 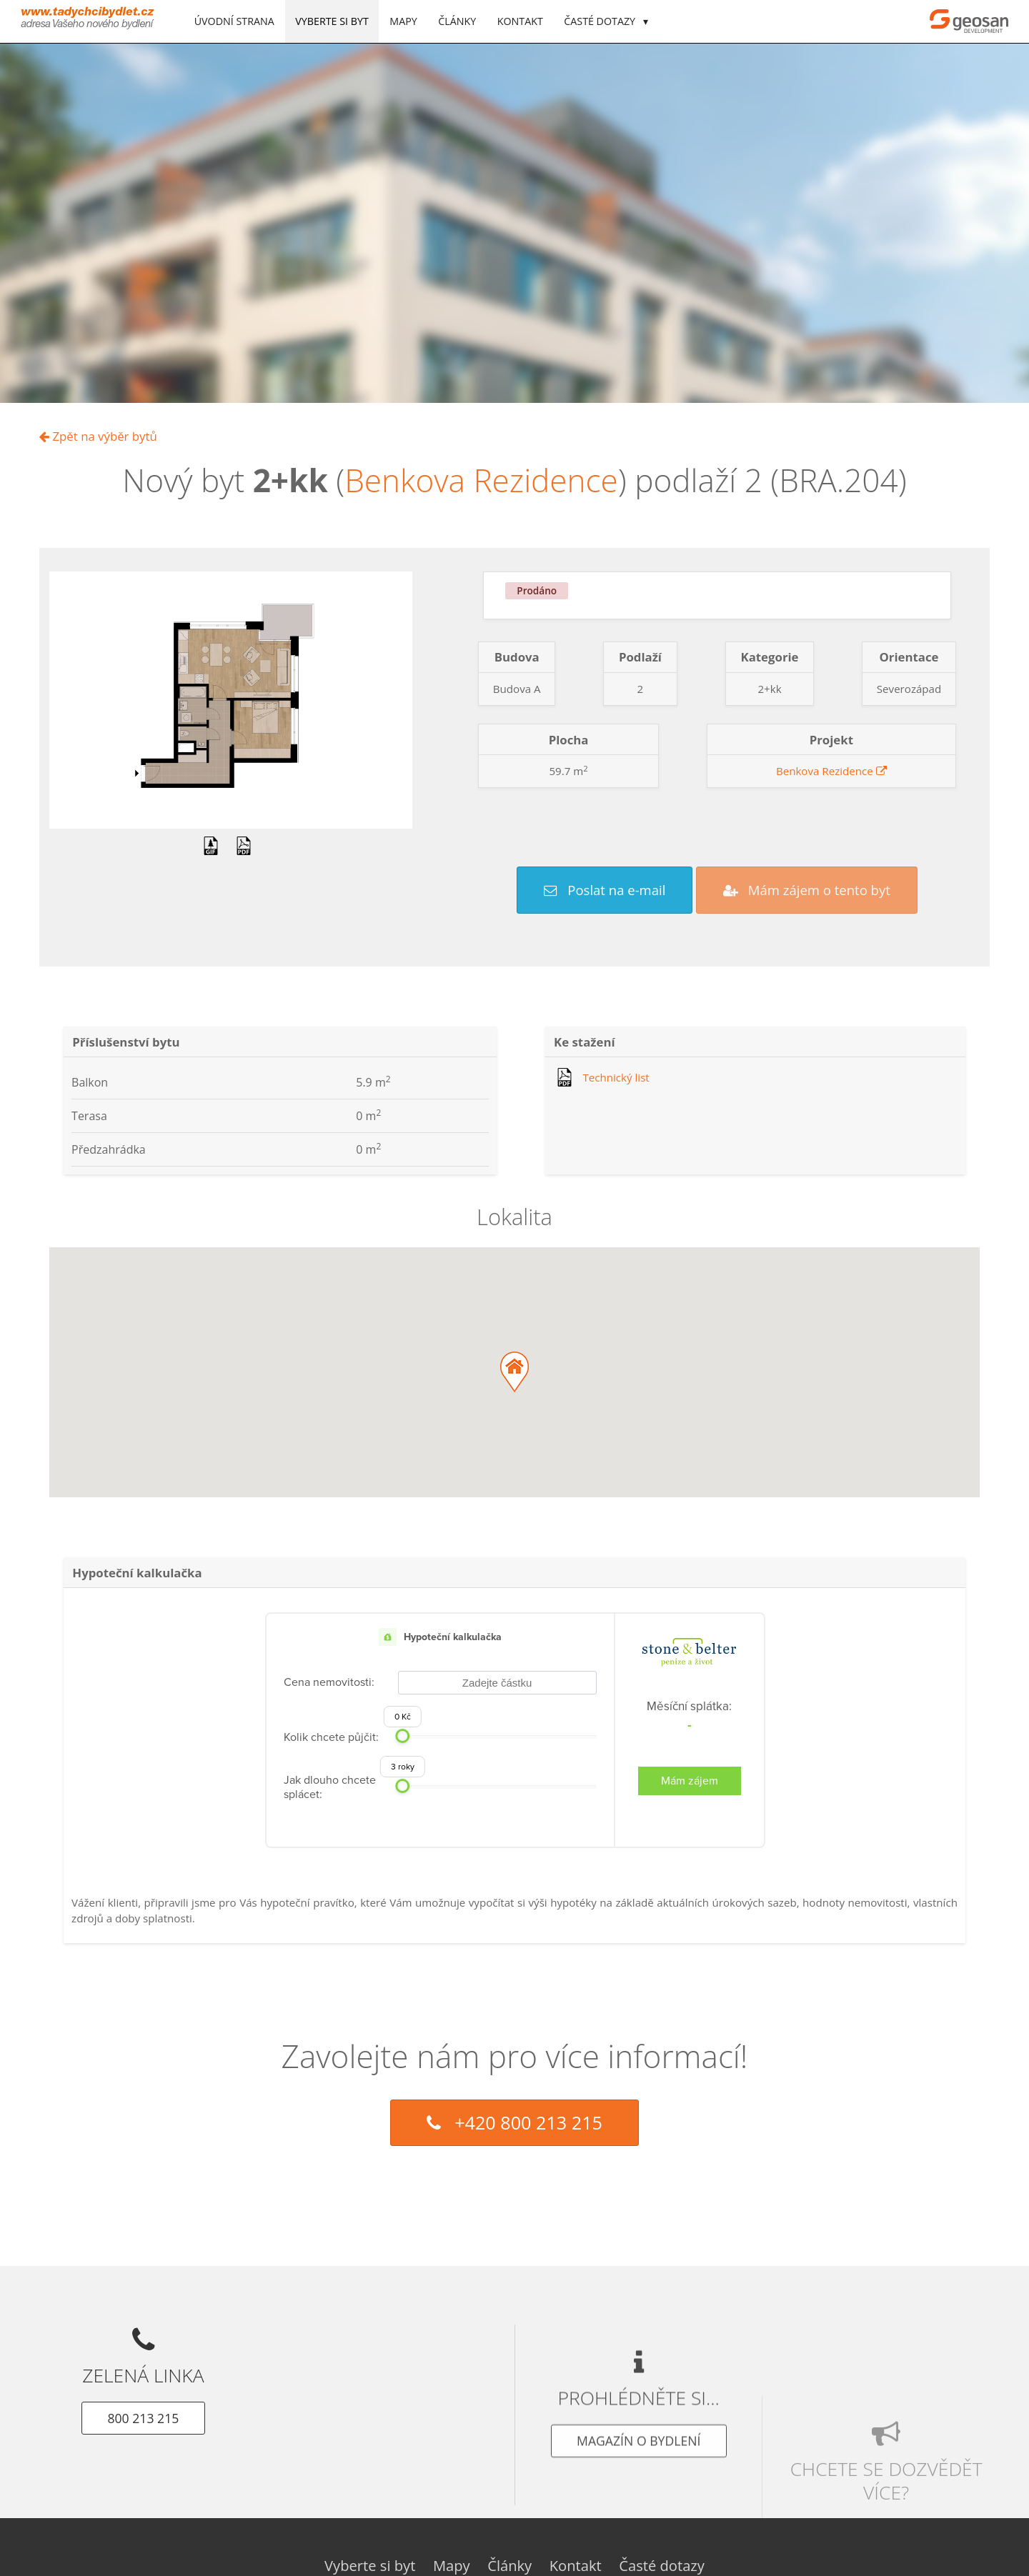 I want to click on Technický list, so click(x=615, y=1077).